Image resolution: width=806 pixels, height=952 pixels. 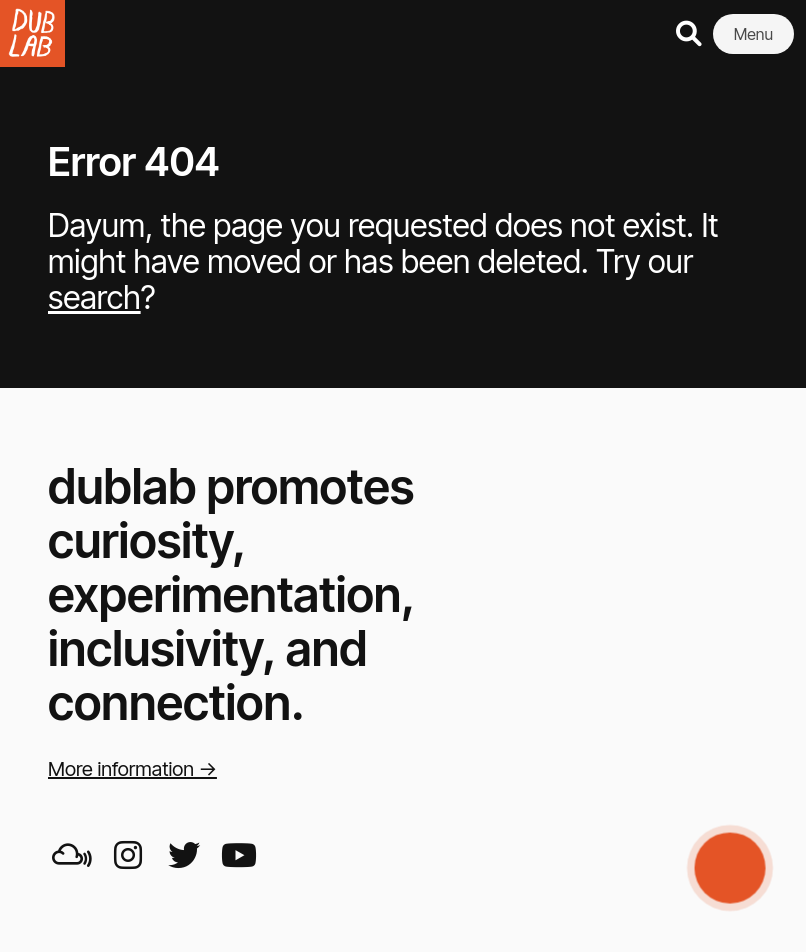 I want to click on Menu [button], so click(x=753, y=34).